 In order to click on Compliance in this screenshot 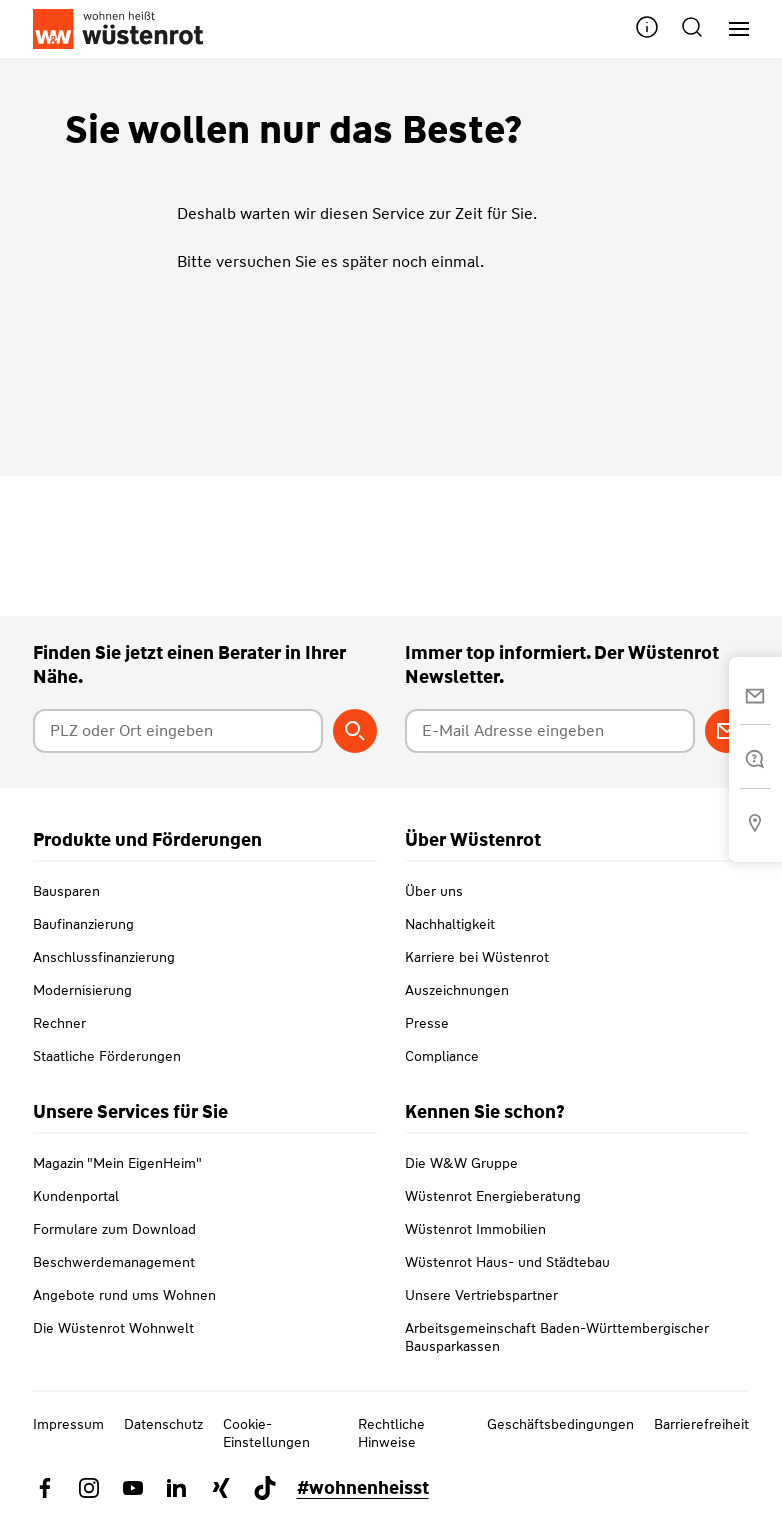, I will do `click(442, 1056)`.